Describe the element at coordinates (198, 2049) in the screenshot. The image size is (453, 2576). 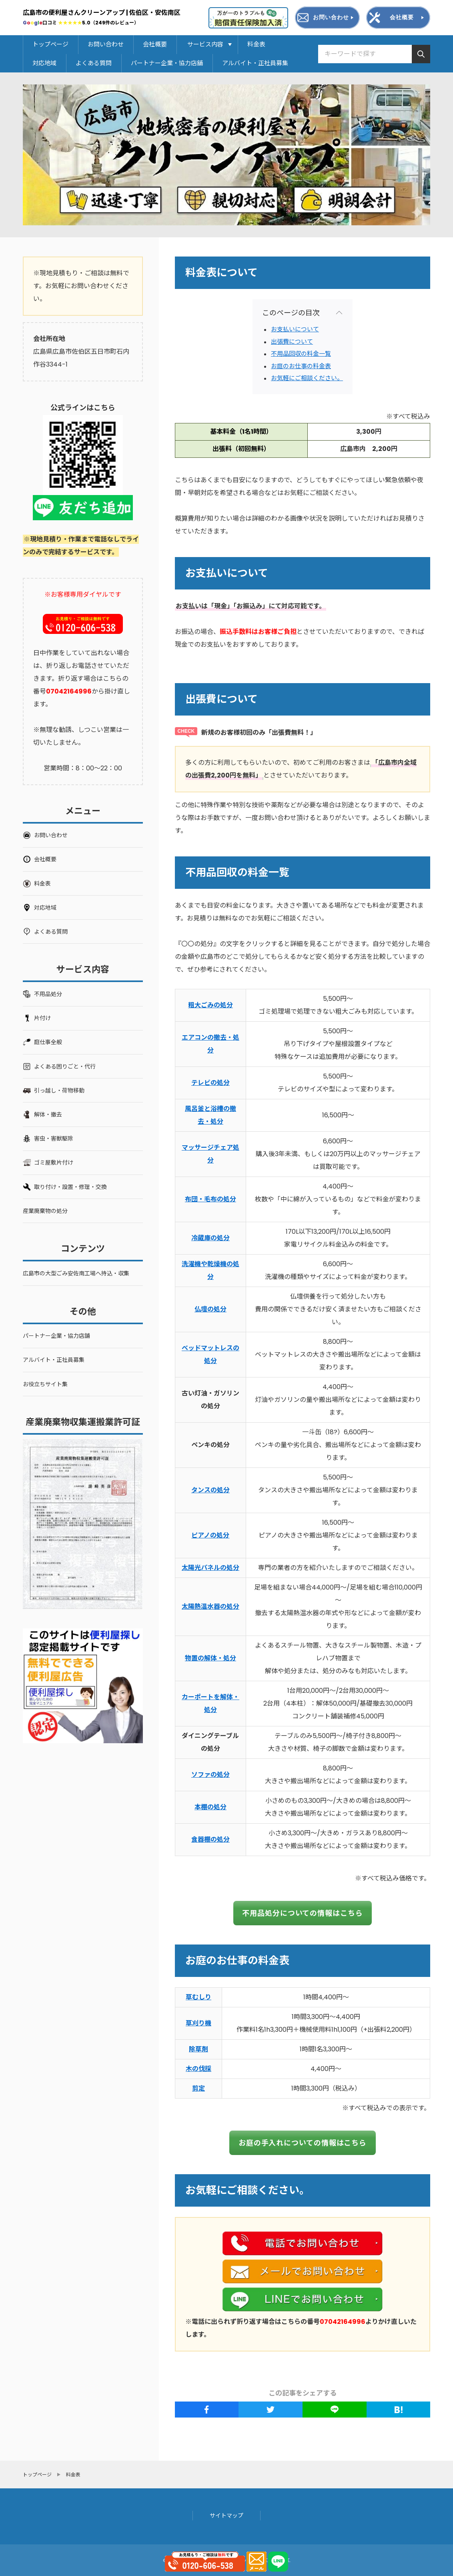
I see `除草剤` at that location.